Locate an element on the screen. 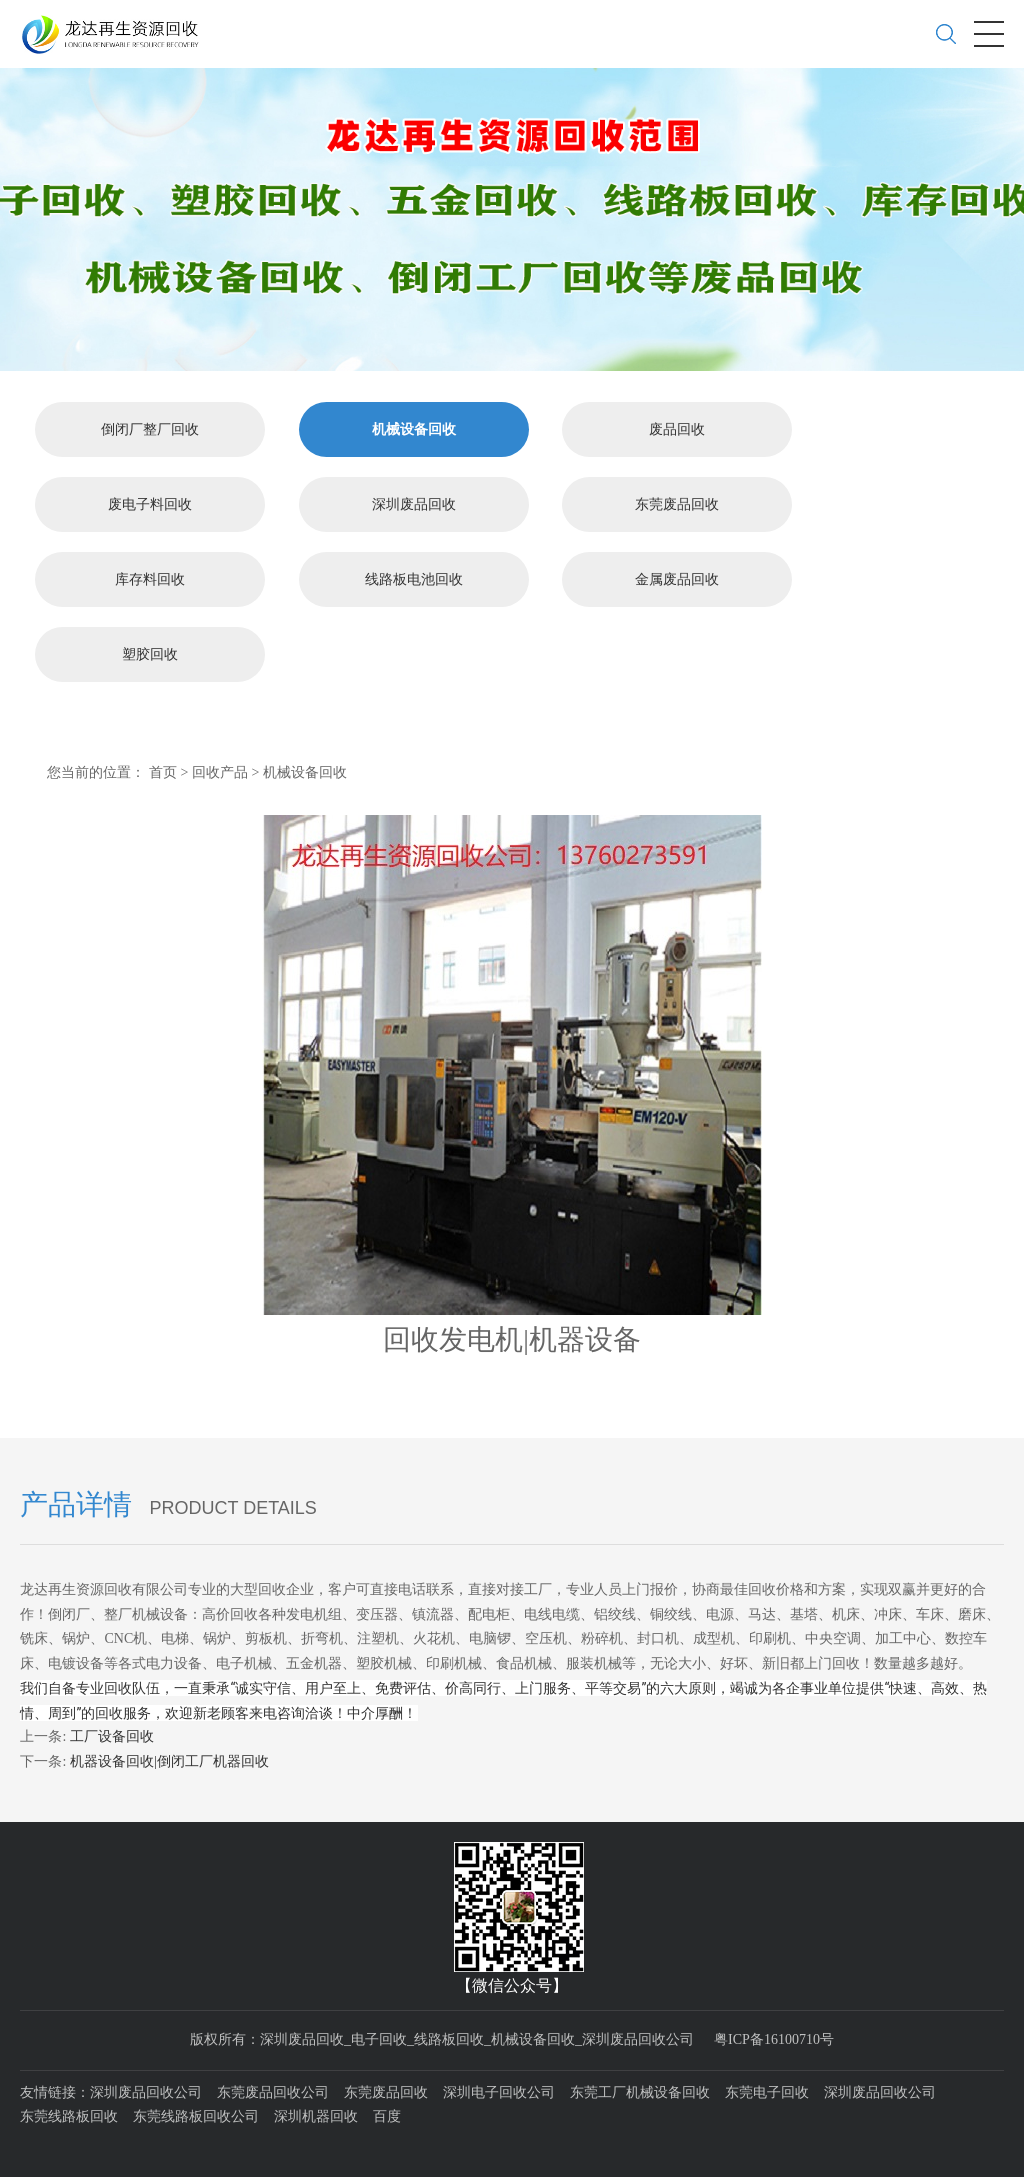  东莞线路板回收 is located at coordinates (69, 2114).